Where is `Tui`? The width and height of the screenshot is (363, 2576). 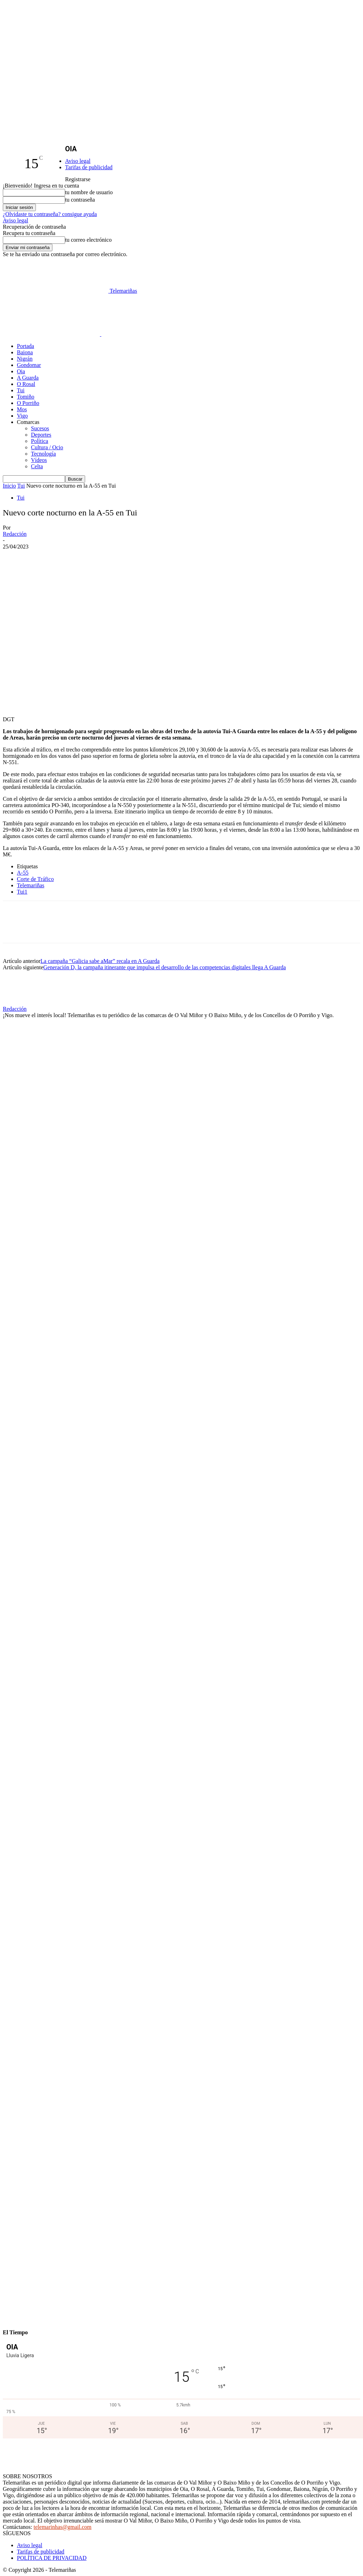
Tui is located at coordinates (21, 390).